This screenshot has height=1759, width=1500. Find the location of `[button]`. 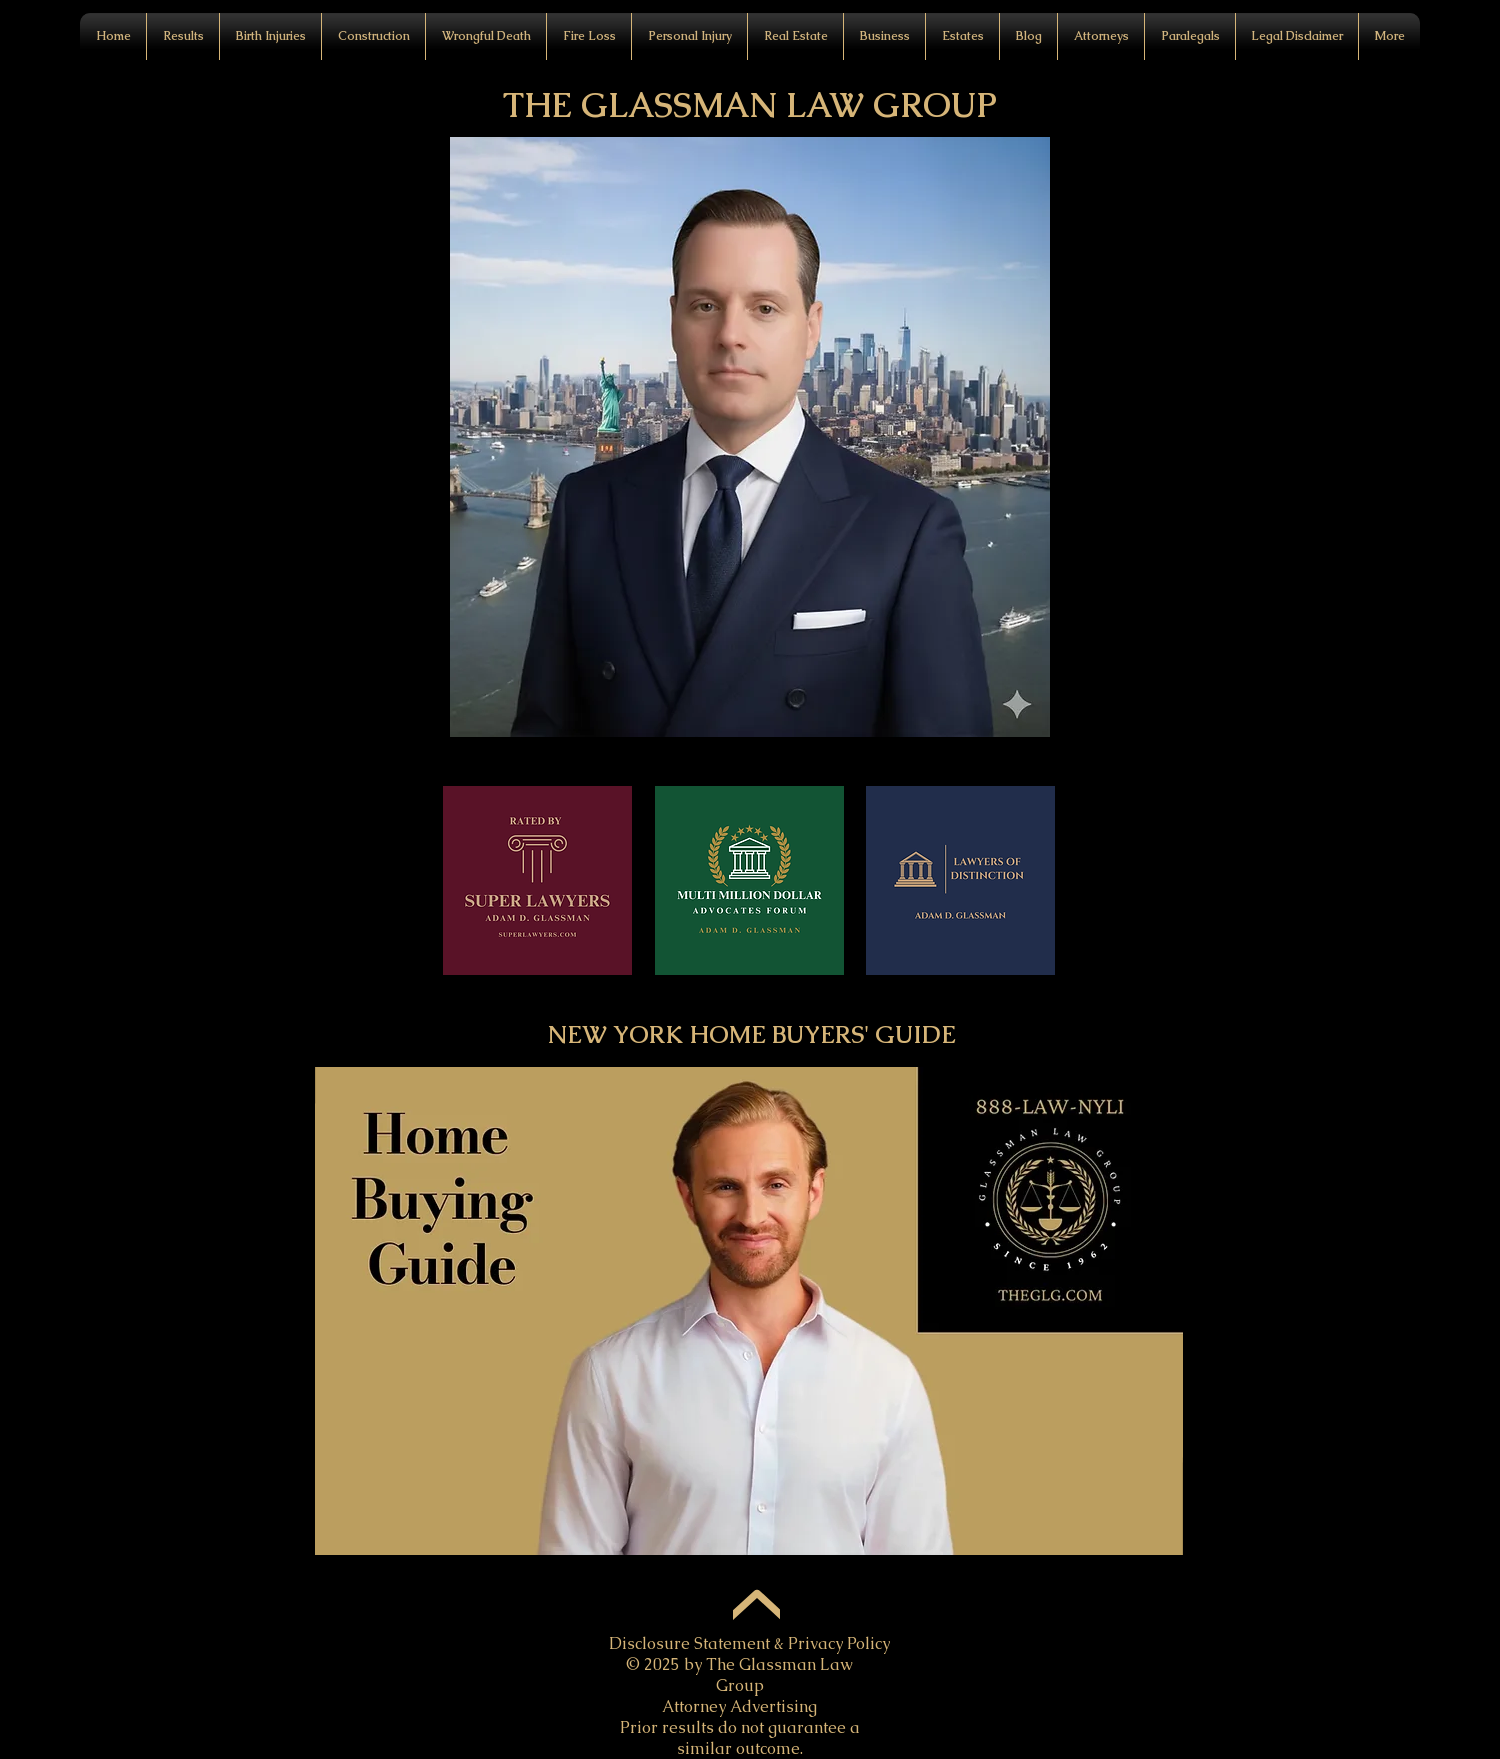

[button] is located at coordinates (486, 36).